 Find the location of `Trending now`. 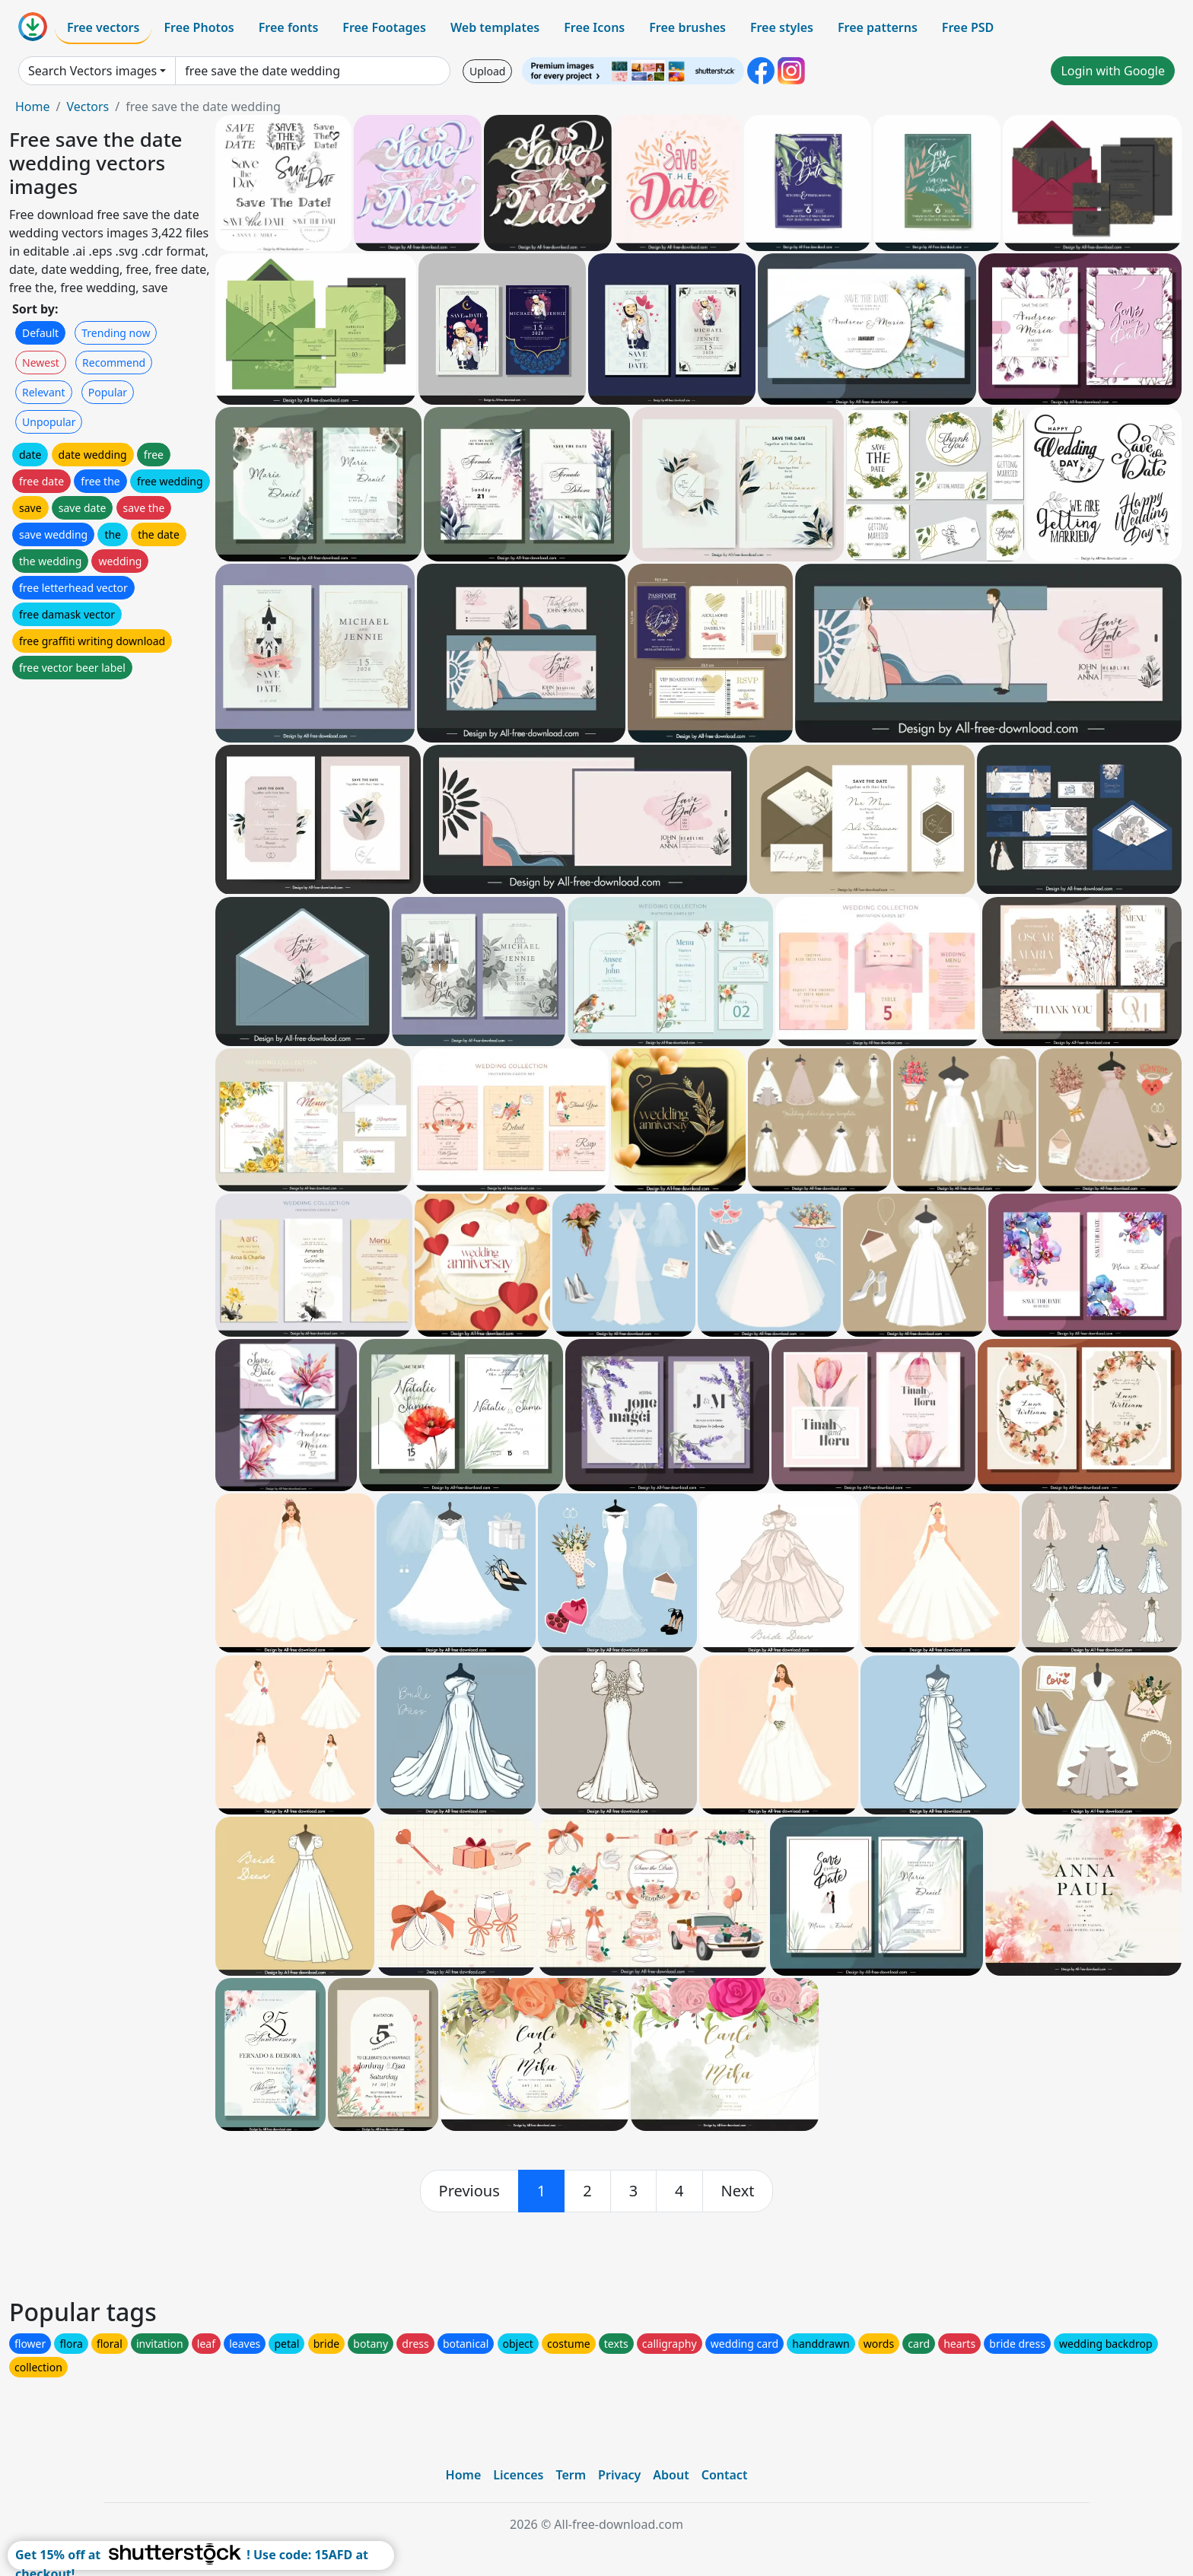

Trending now is located at coordinates (115, 333).